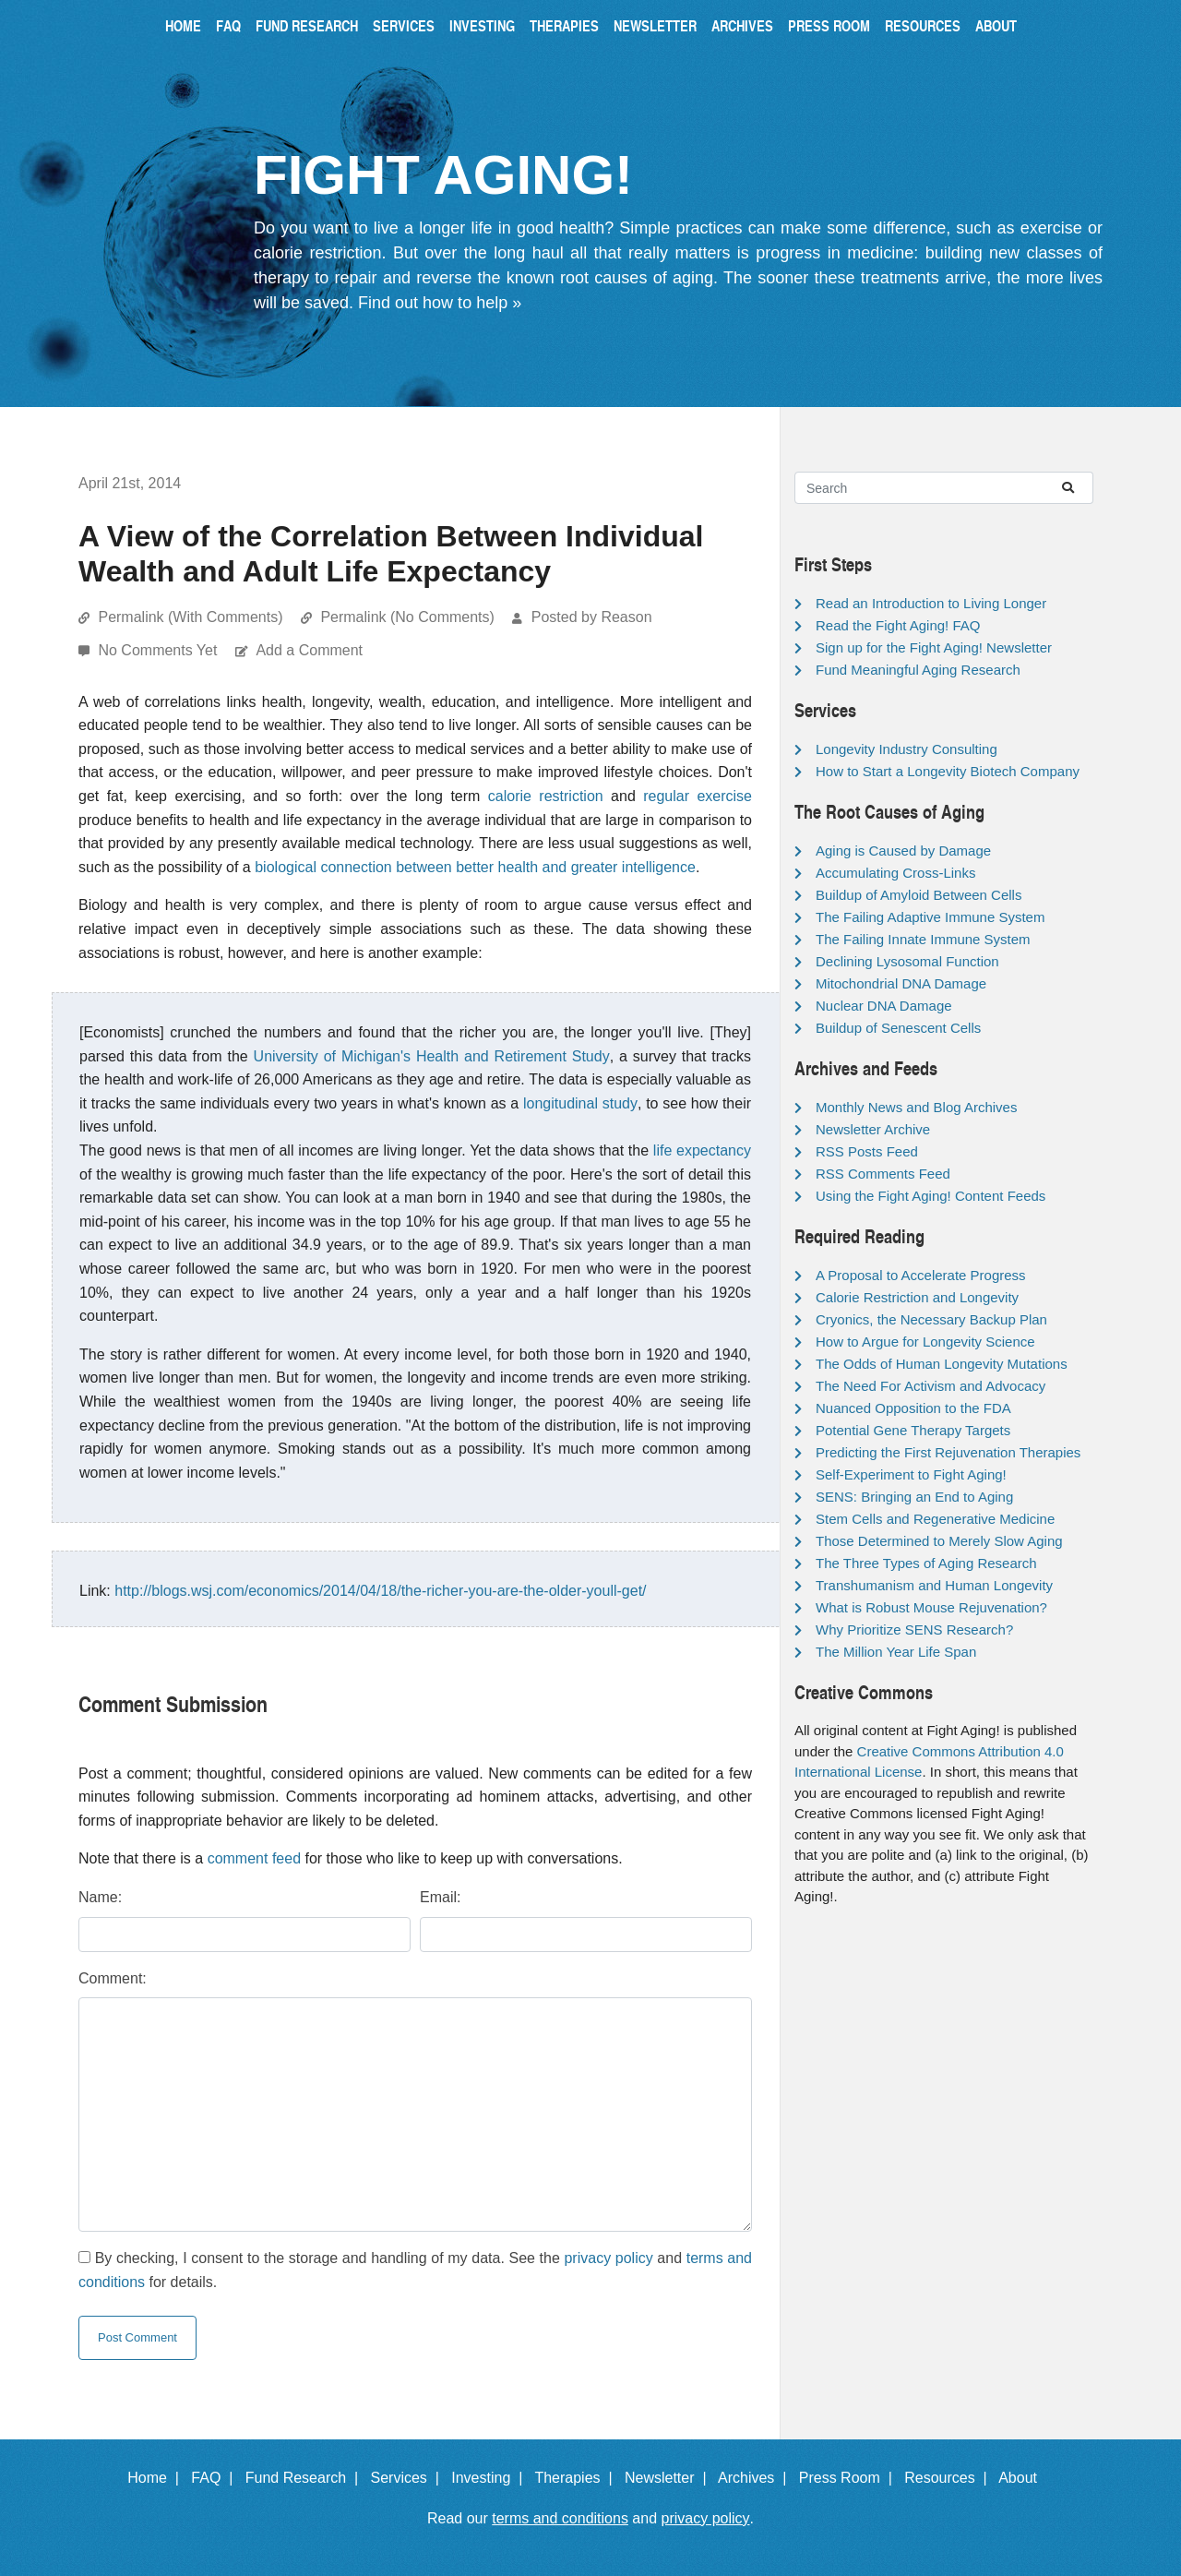 Image resolution: width=1181 pixels, height=2576 pixels. What do you see at coordinates (309, 650) in the screenshot?
I see `Add a Comment` at bounding box center [309, 650].